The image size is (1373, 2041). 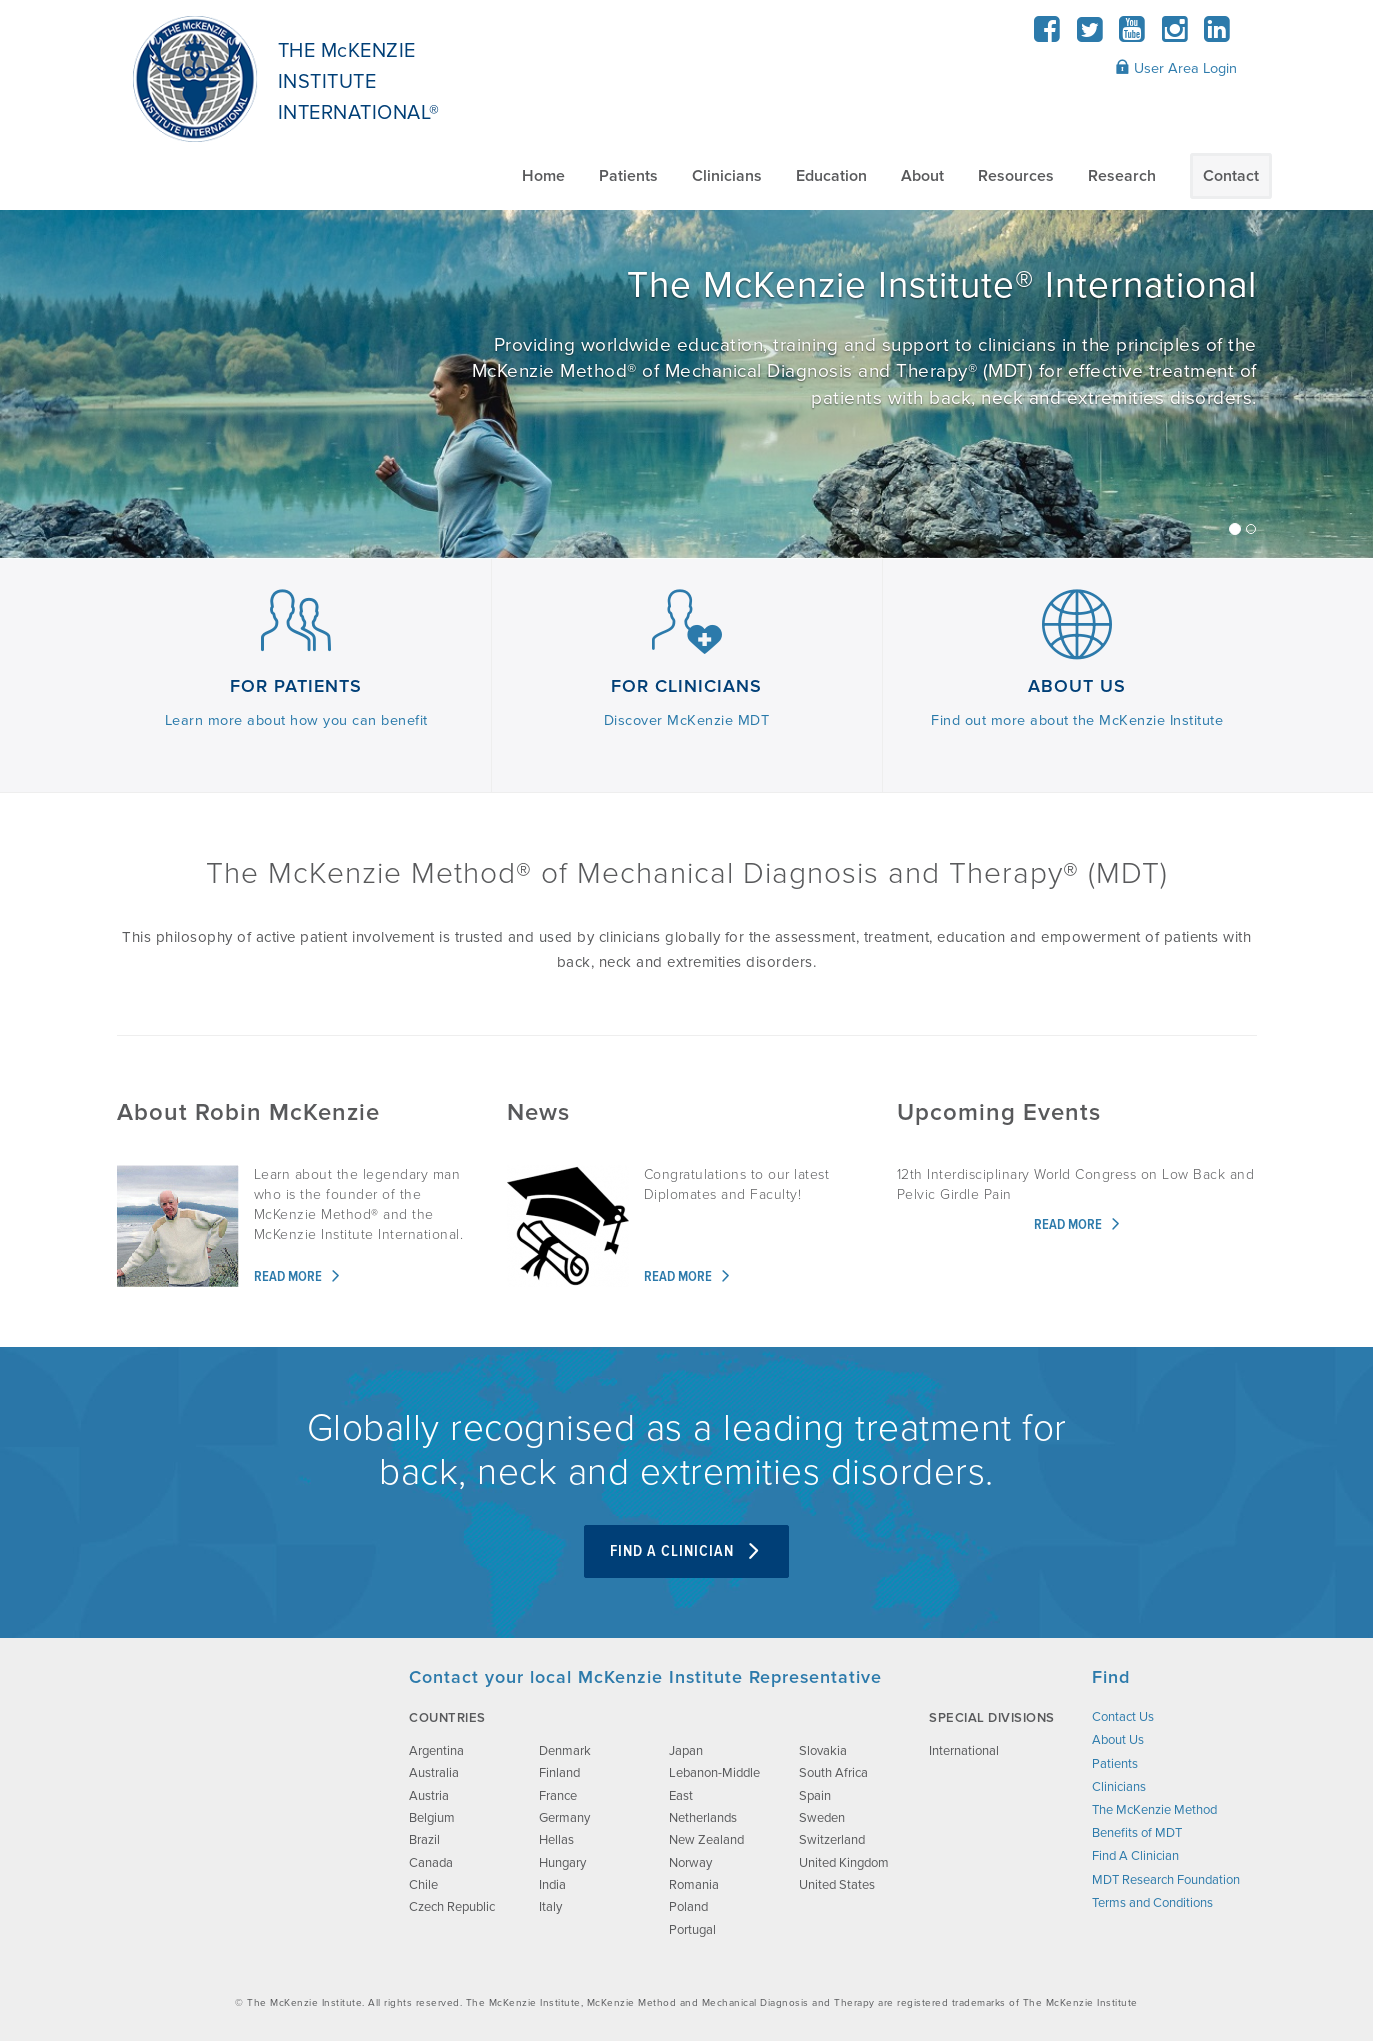 I want to click on About, so click(x=922, y=176).